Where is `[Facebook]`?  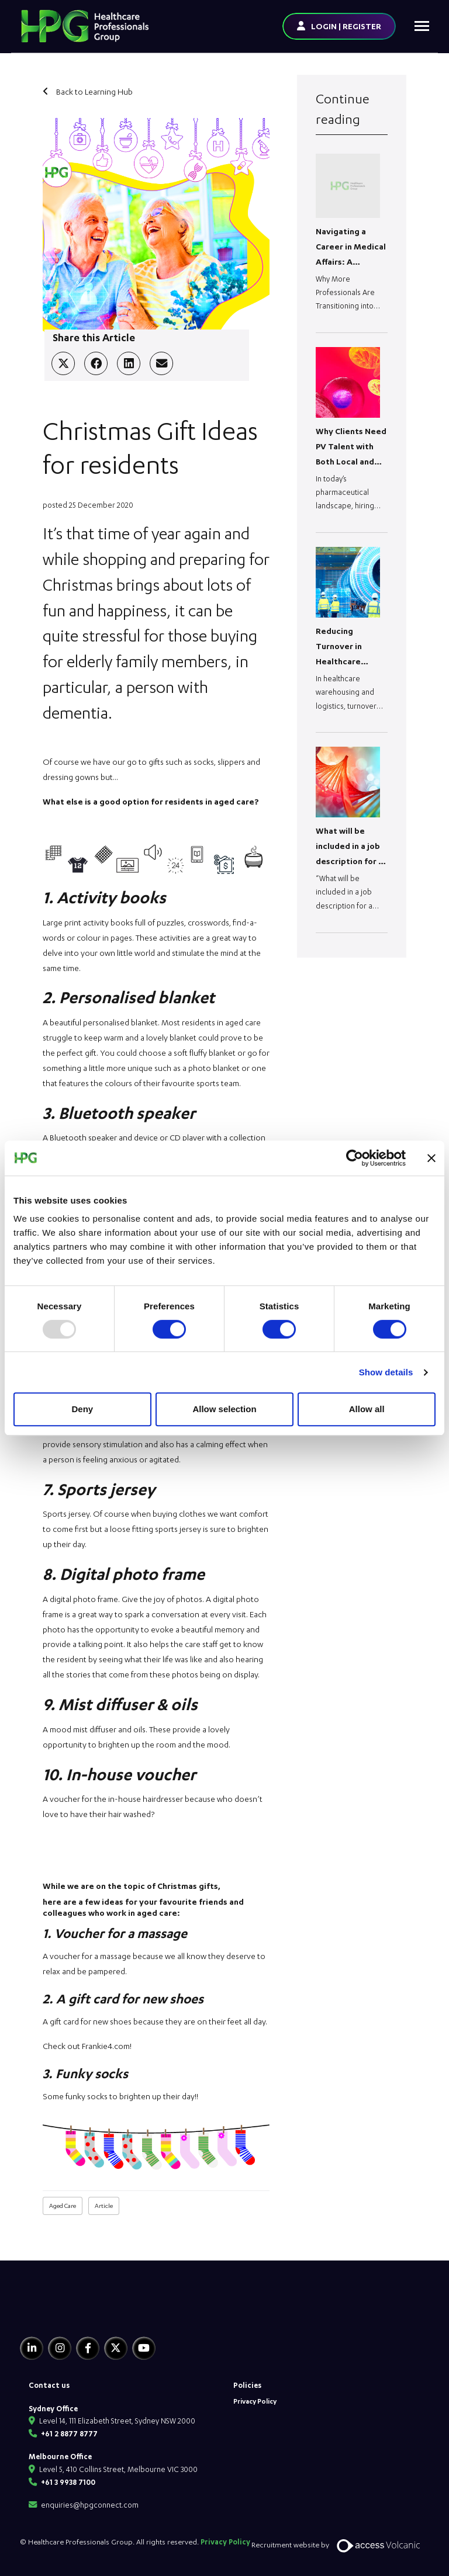
[Facebook] is located at coordinates (87, 2348).